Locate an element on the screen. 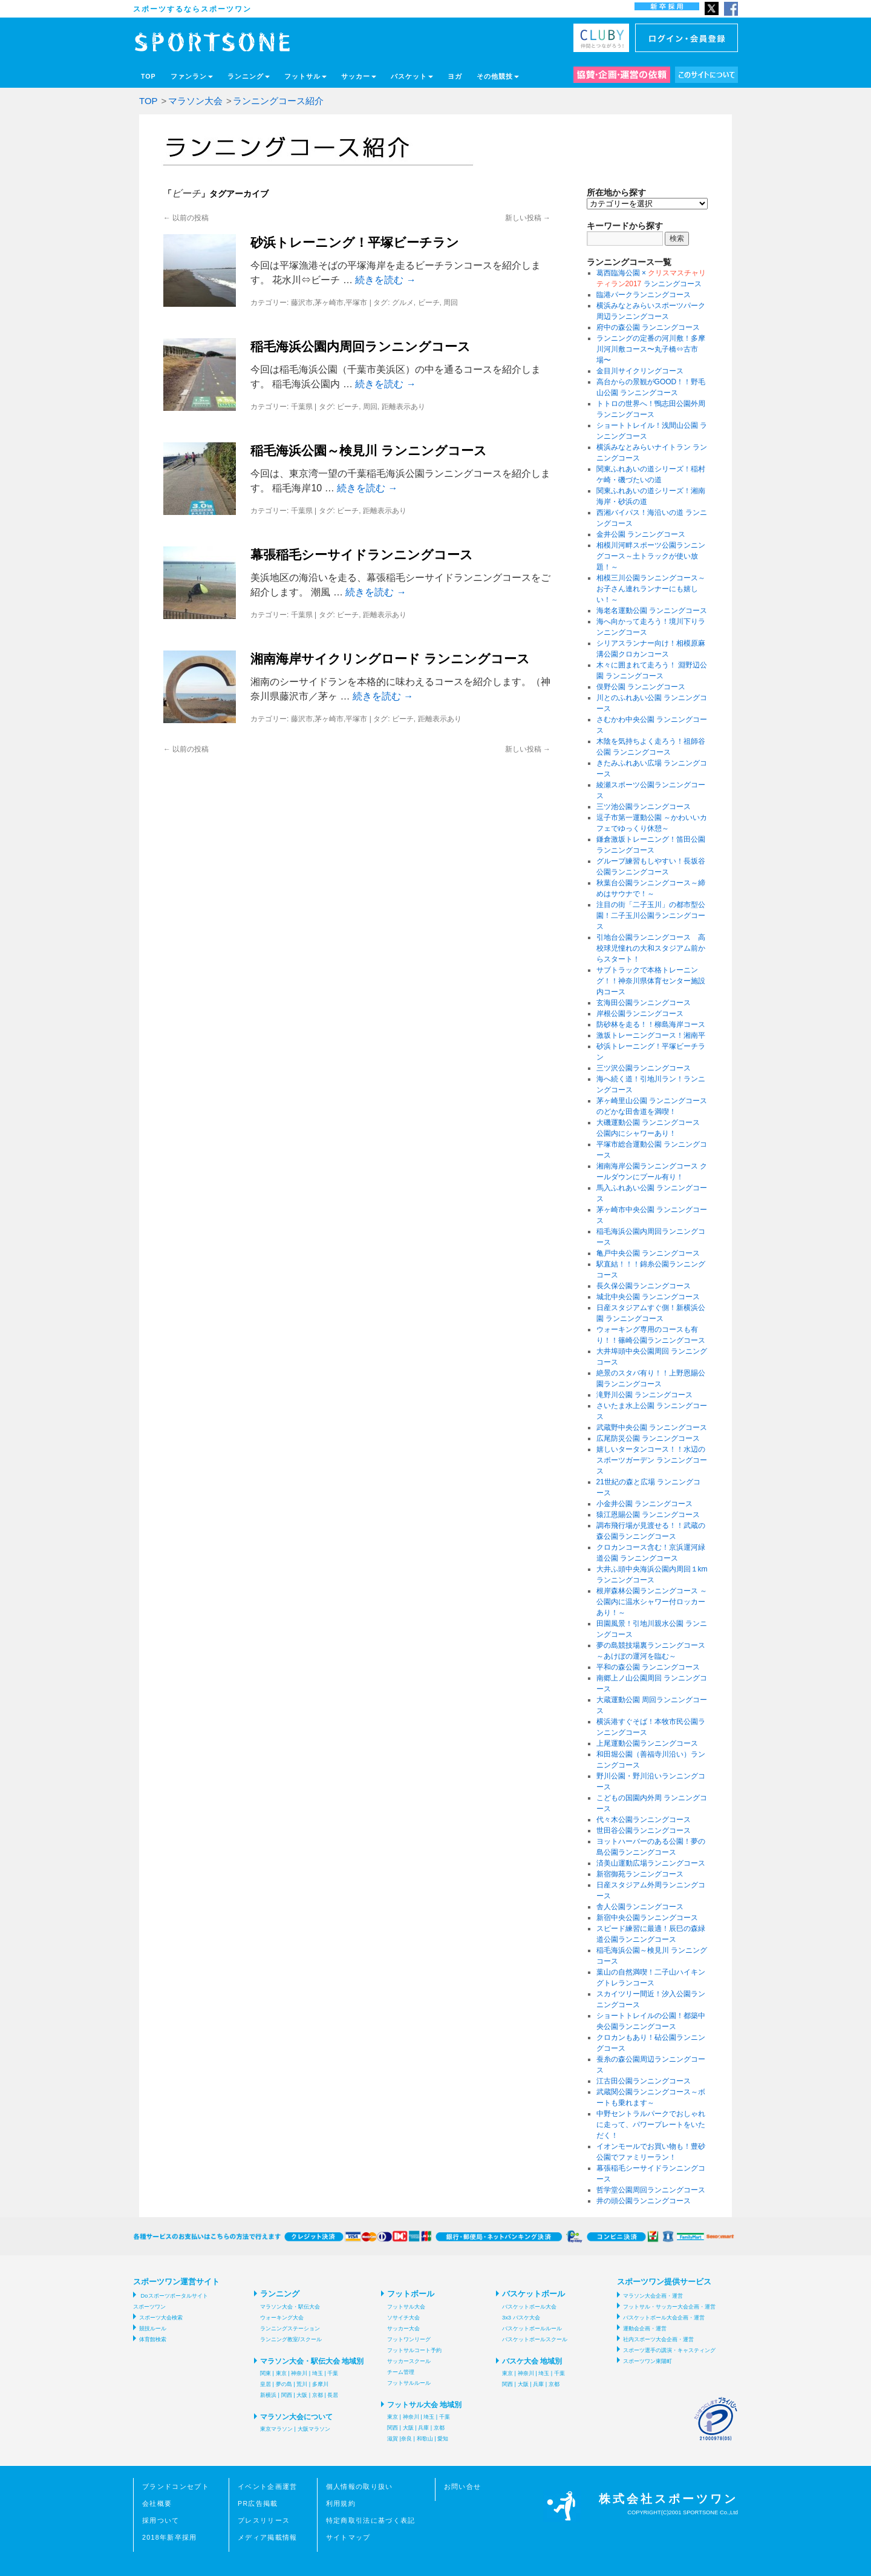 Image resolution: width=871 pixels, height=2576 pixels. PR広告掲載 is located at coordinates (258, 2503).